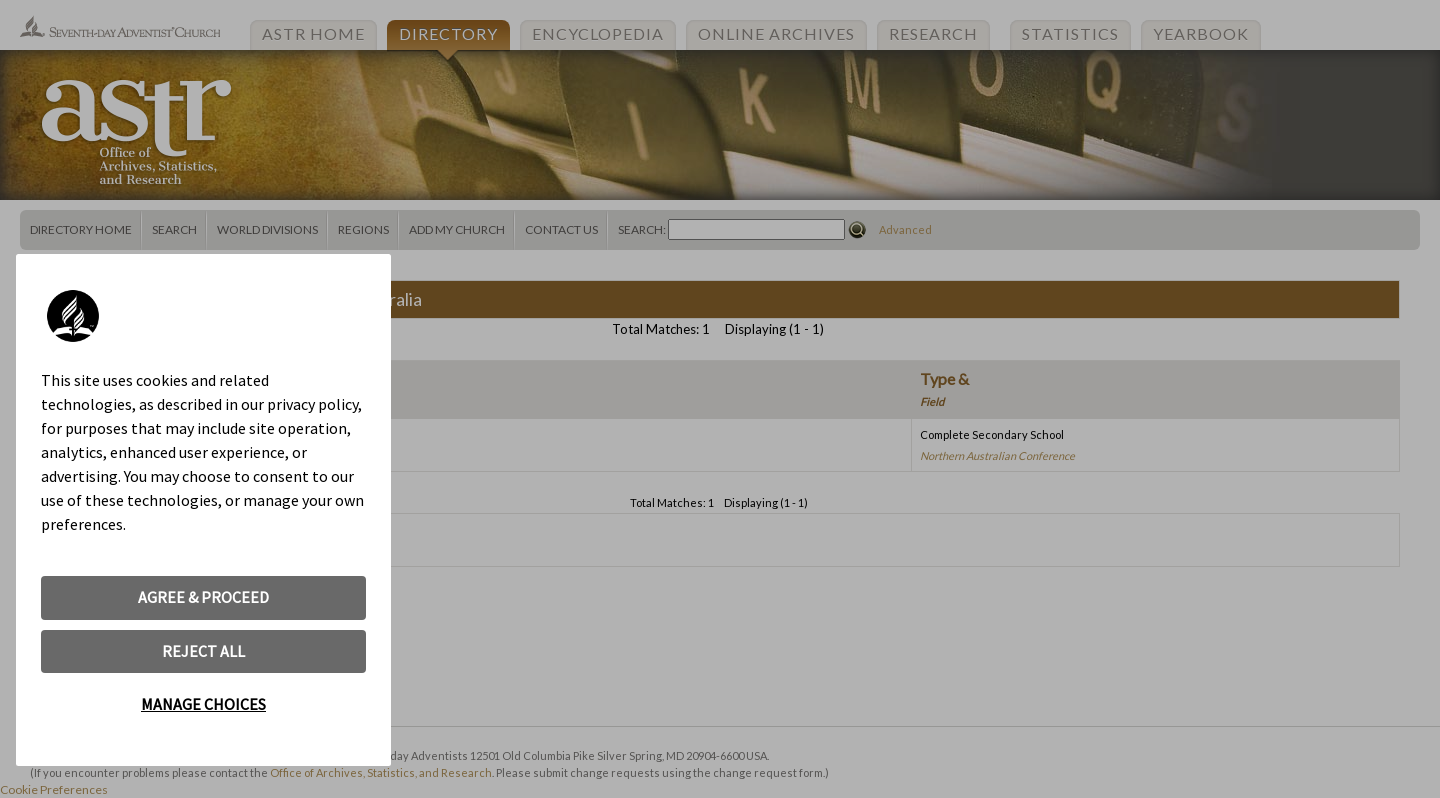  What do you see at coordinates (203, 704) in the screenshot?
I see `MANAGE CHOICES [button]` at bounding box center [203, 704].